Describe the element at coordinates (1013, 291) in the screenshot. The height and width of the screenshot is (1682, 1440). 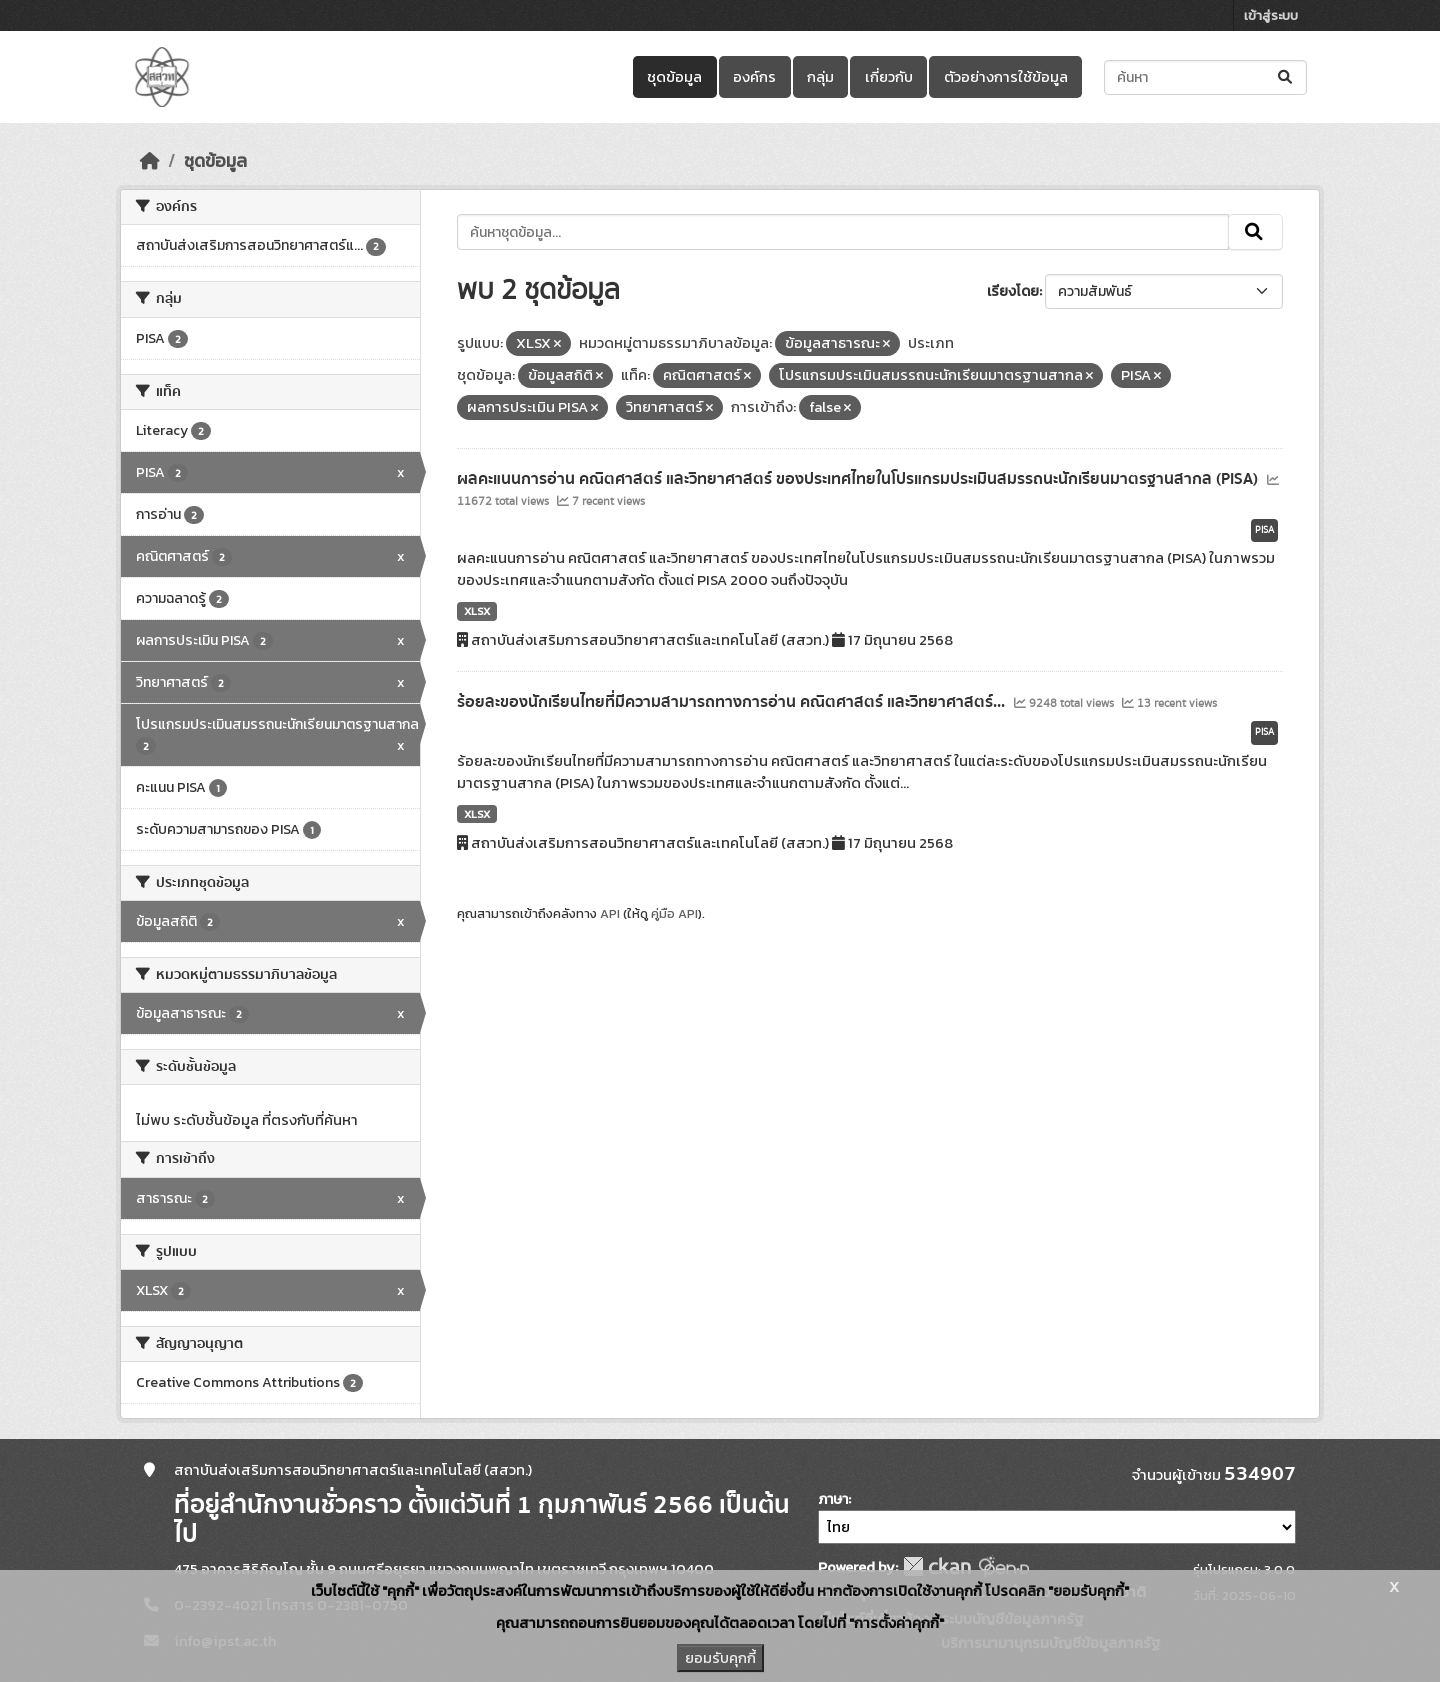
I see `เรียงโดย` at that location.